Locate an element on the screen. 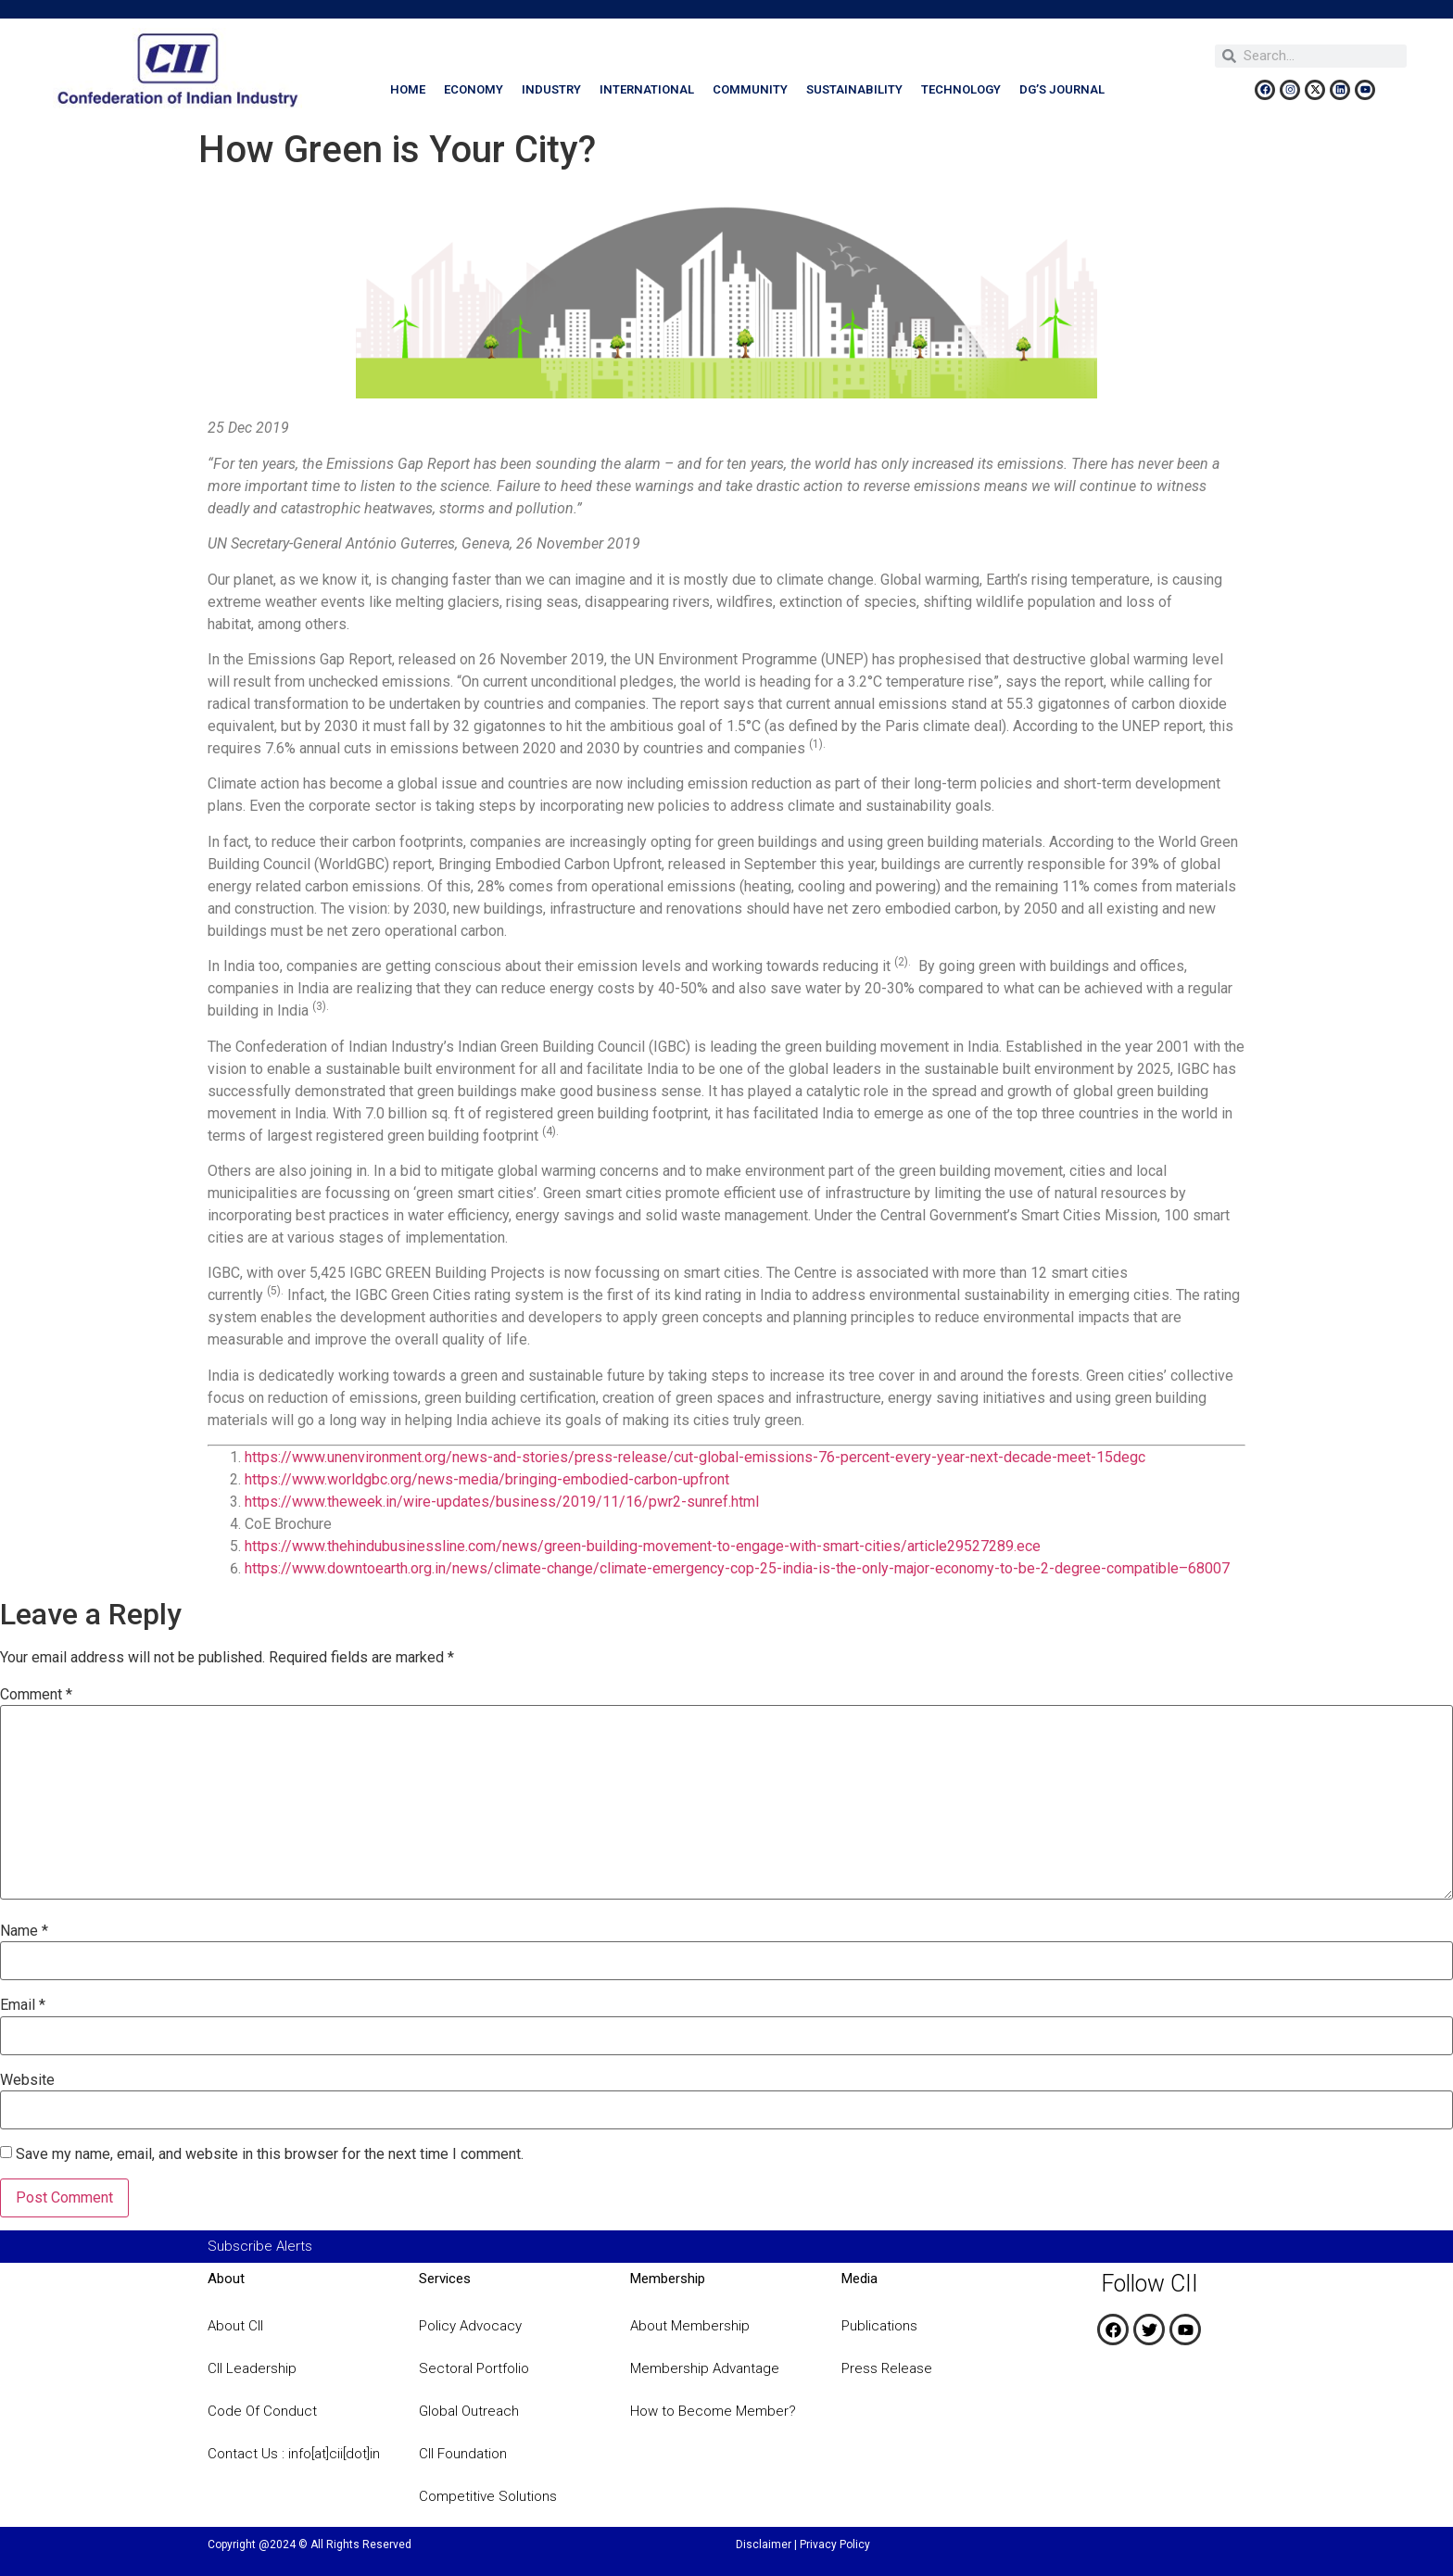  Technology is located at coordinates (961, 89).